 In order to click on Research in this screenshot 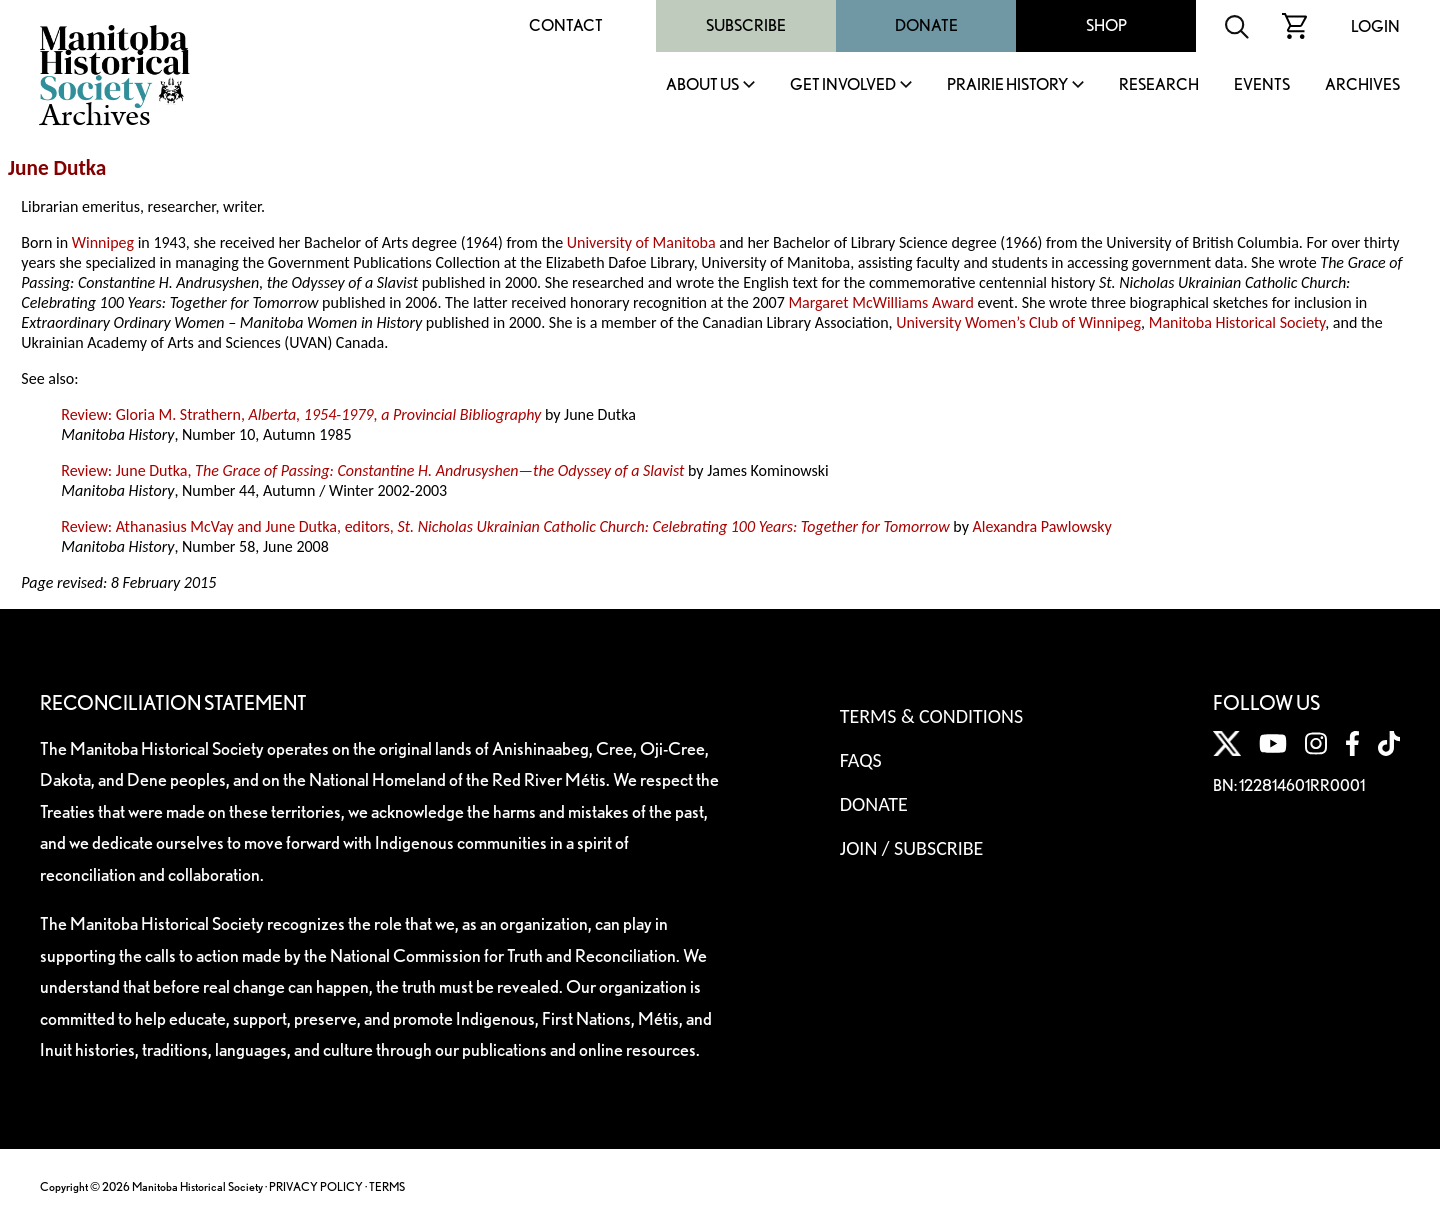, I will do `click(1159, 85)`.